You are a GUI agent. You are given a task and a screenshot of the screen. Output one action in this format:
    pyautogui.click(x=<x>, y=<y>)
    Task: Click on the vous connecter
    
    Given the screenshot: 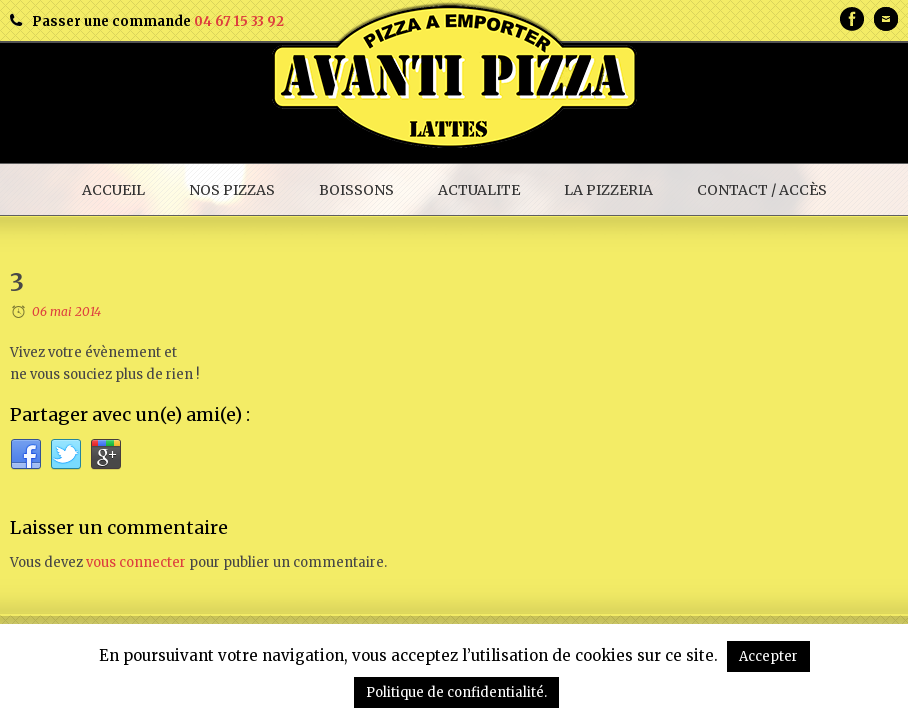 What is the action you would take?
    pyautogui.click(x=136, y=562)
    